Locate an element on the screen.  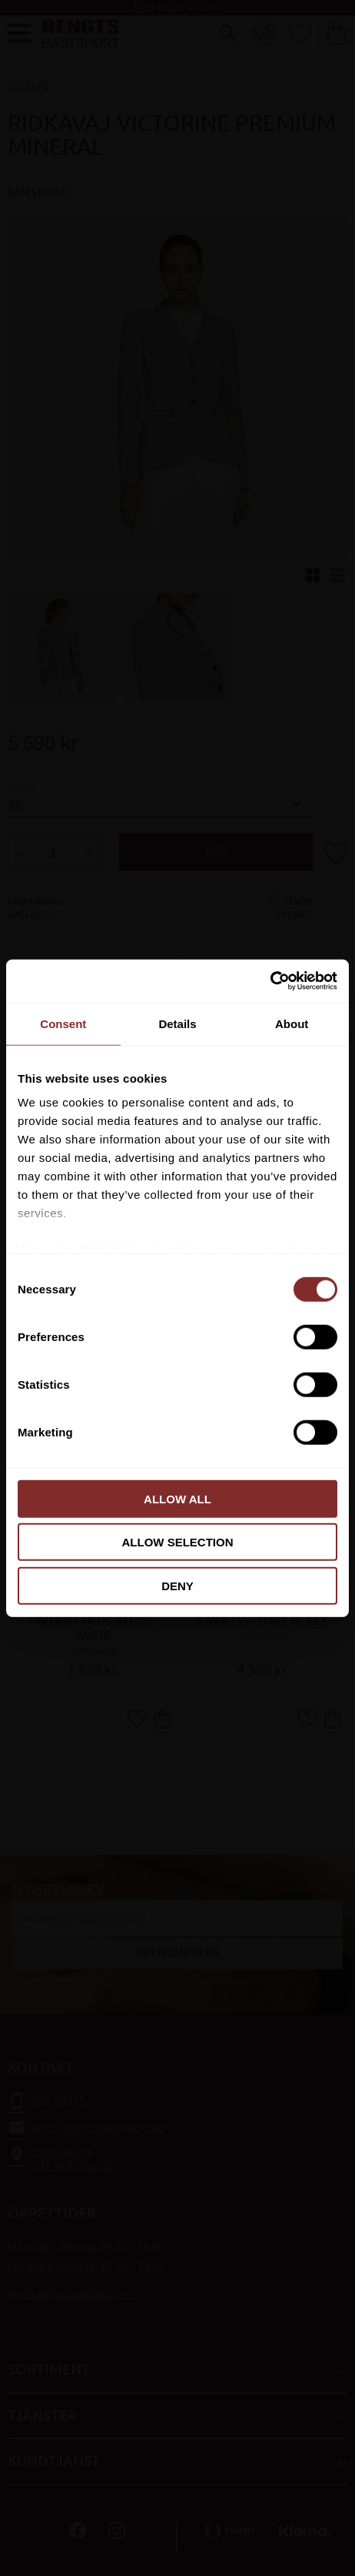
Deny is located at coordinates (177, 1585).